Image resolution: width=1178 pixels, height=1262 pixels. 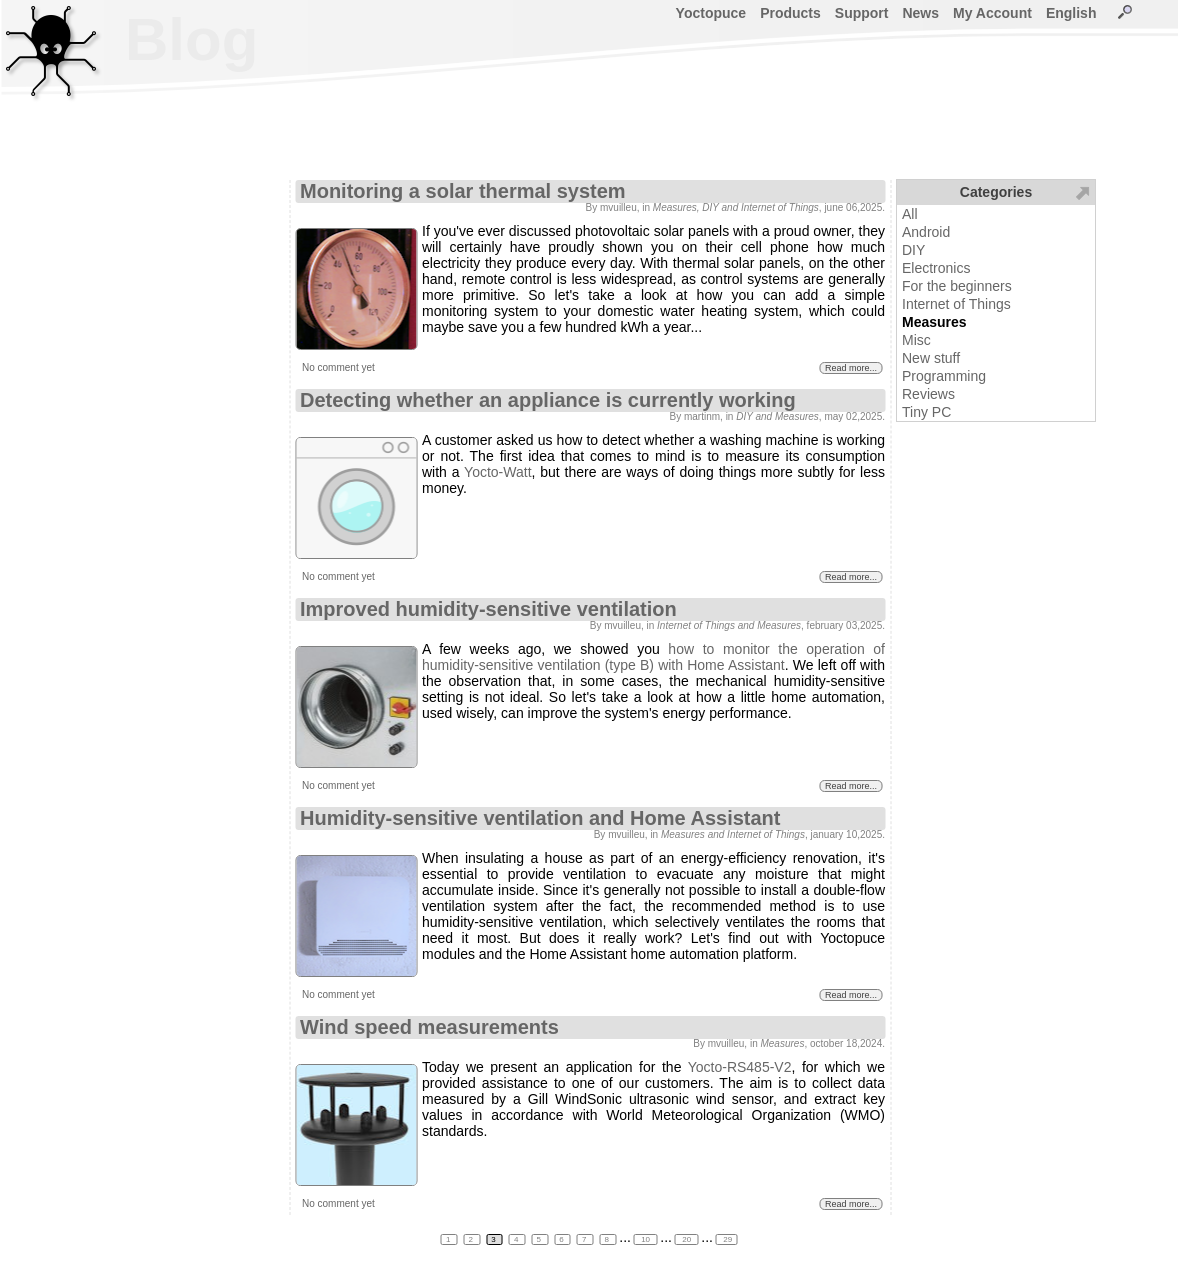 I want to click on Android, so click(x=926, y=232).